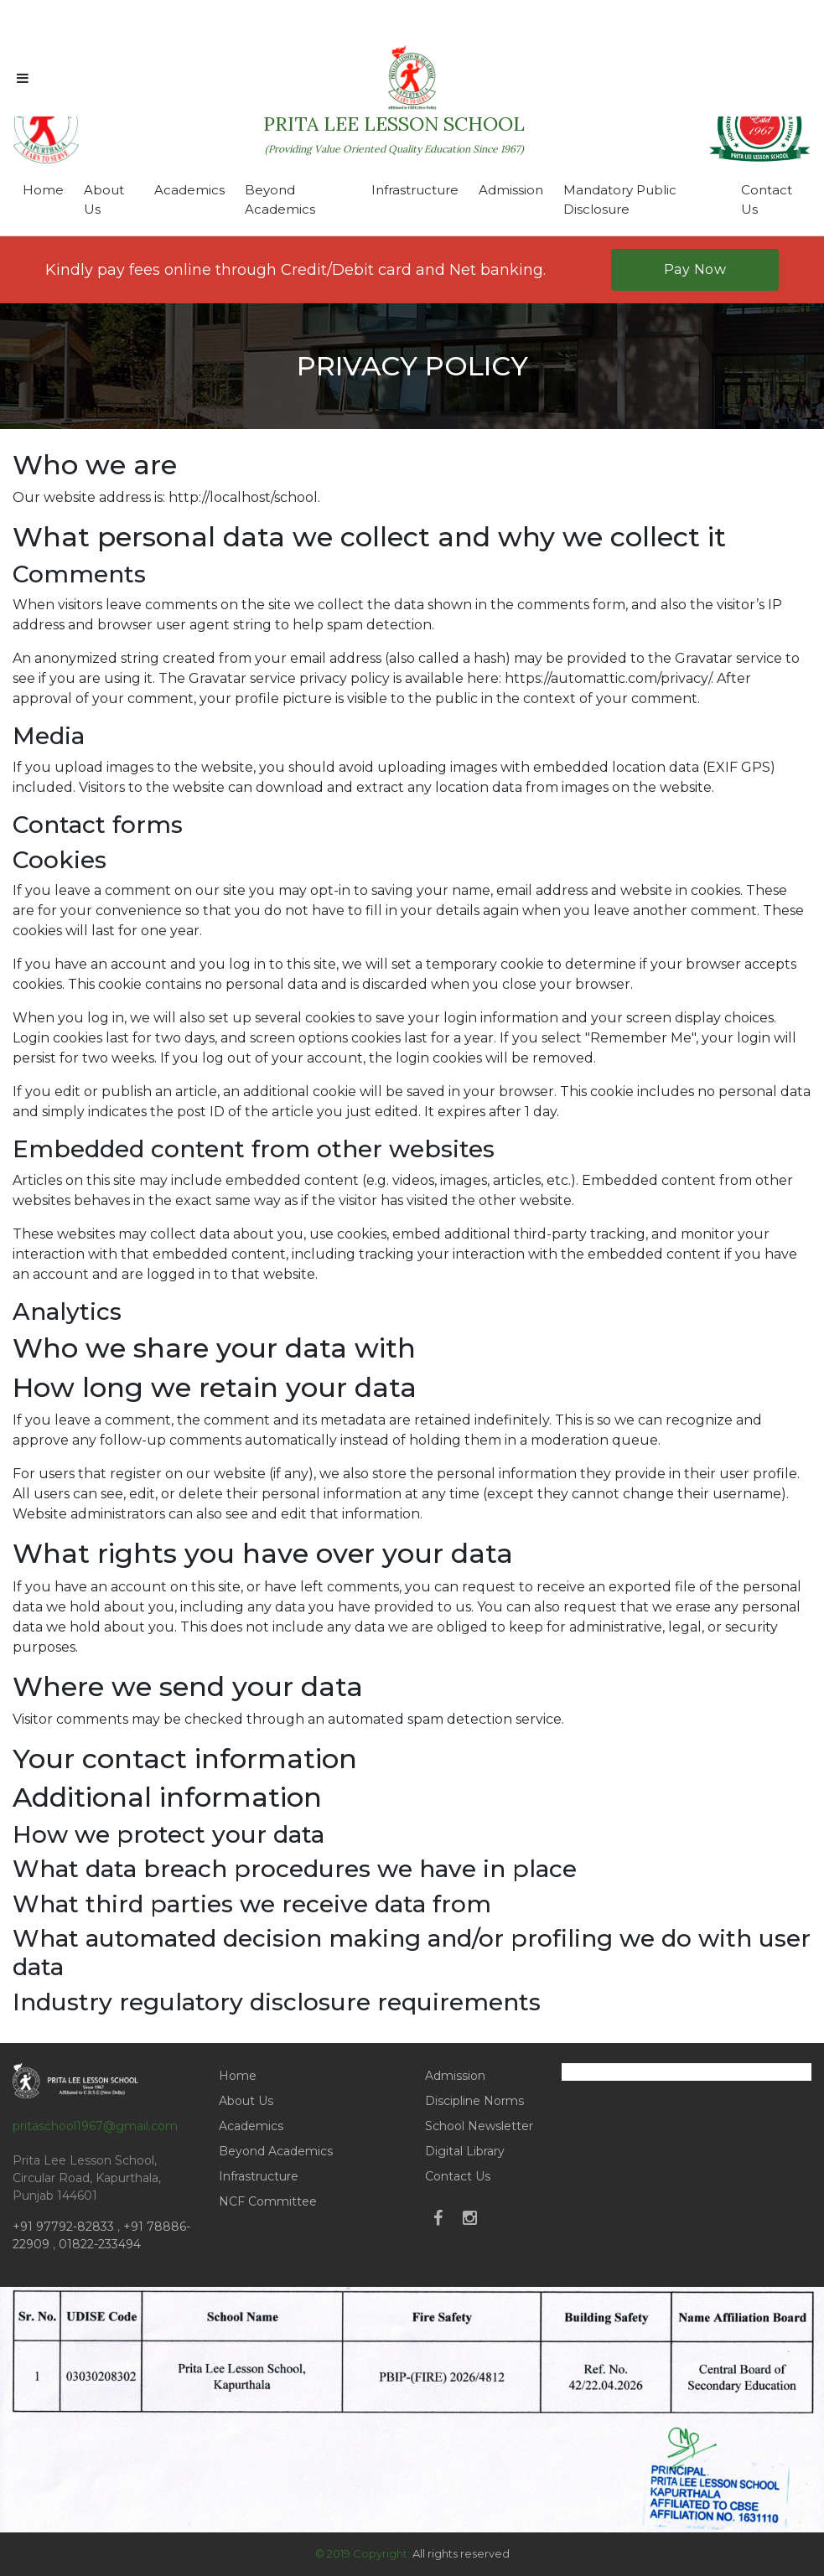  Describe the element at coordinates (189, 190) in the screenshot. I see `Academics` at that location.